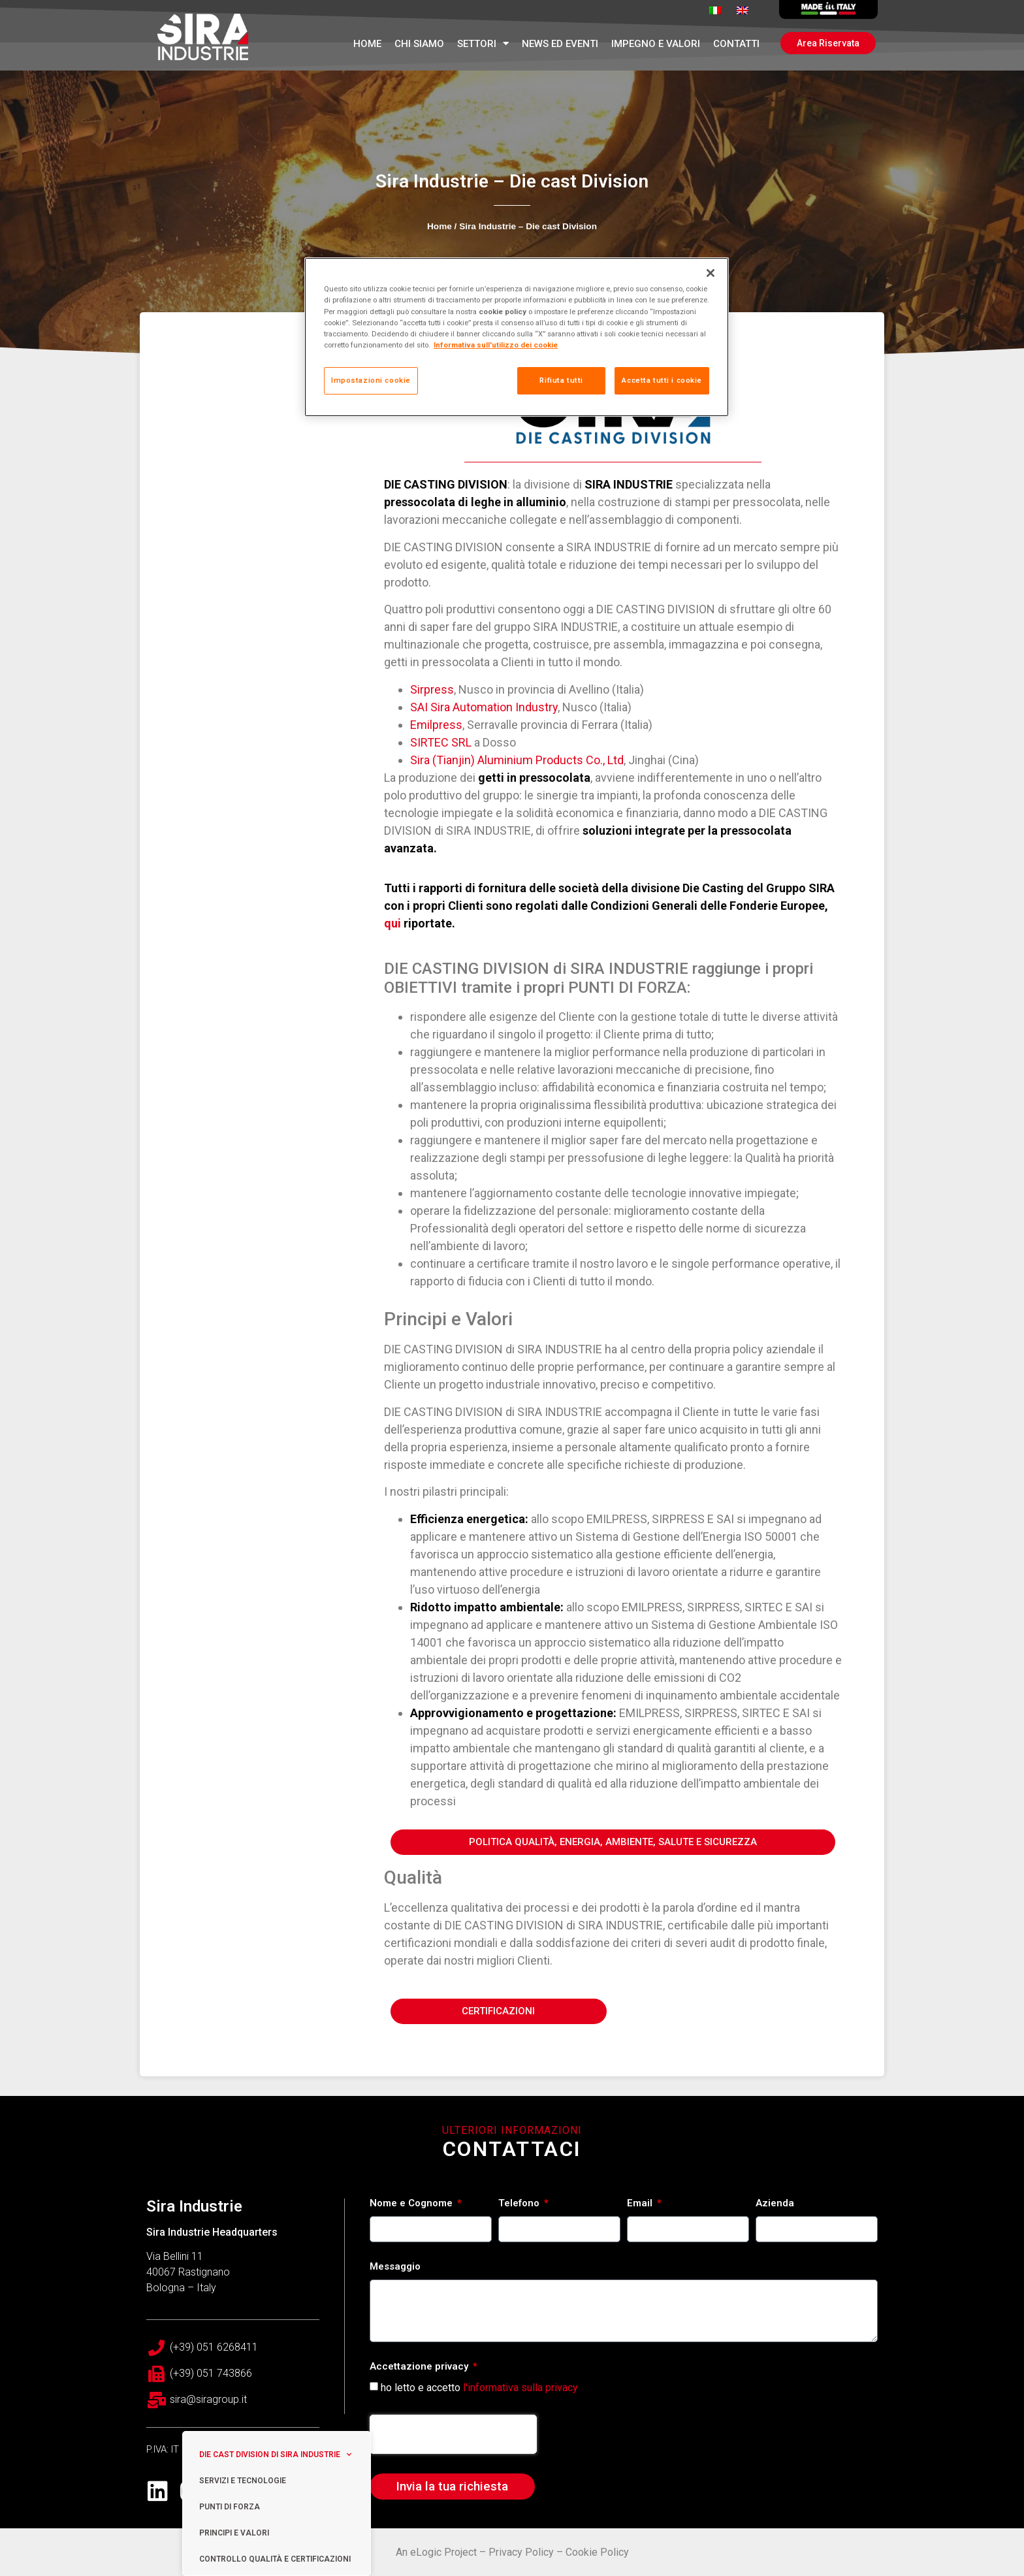  I want to click on News ed Eventi, so click(560, 44).